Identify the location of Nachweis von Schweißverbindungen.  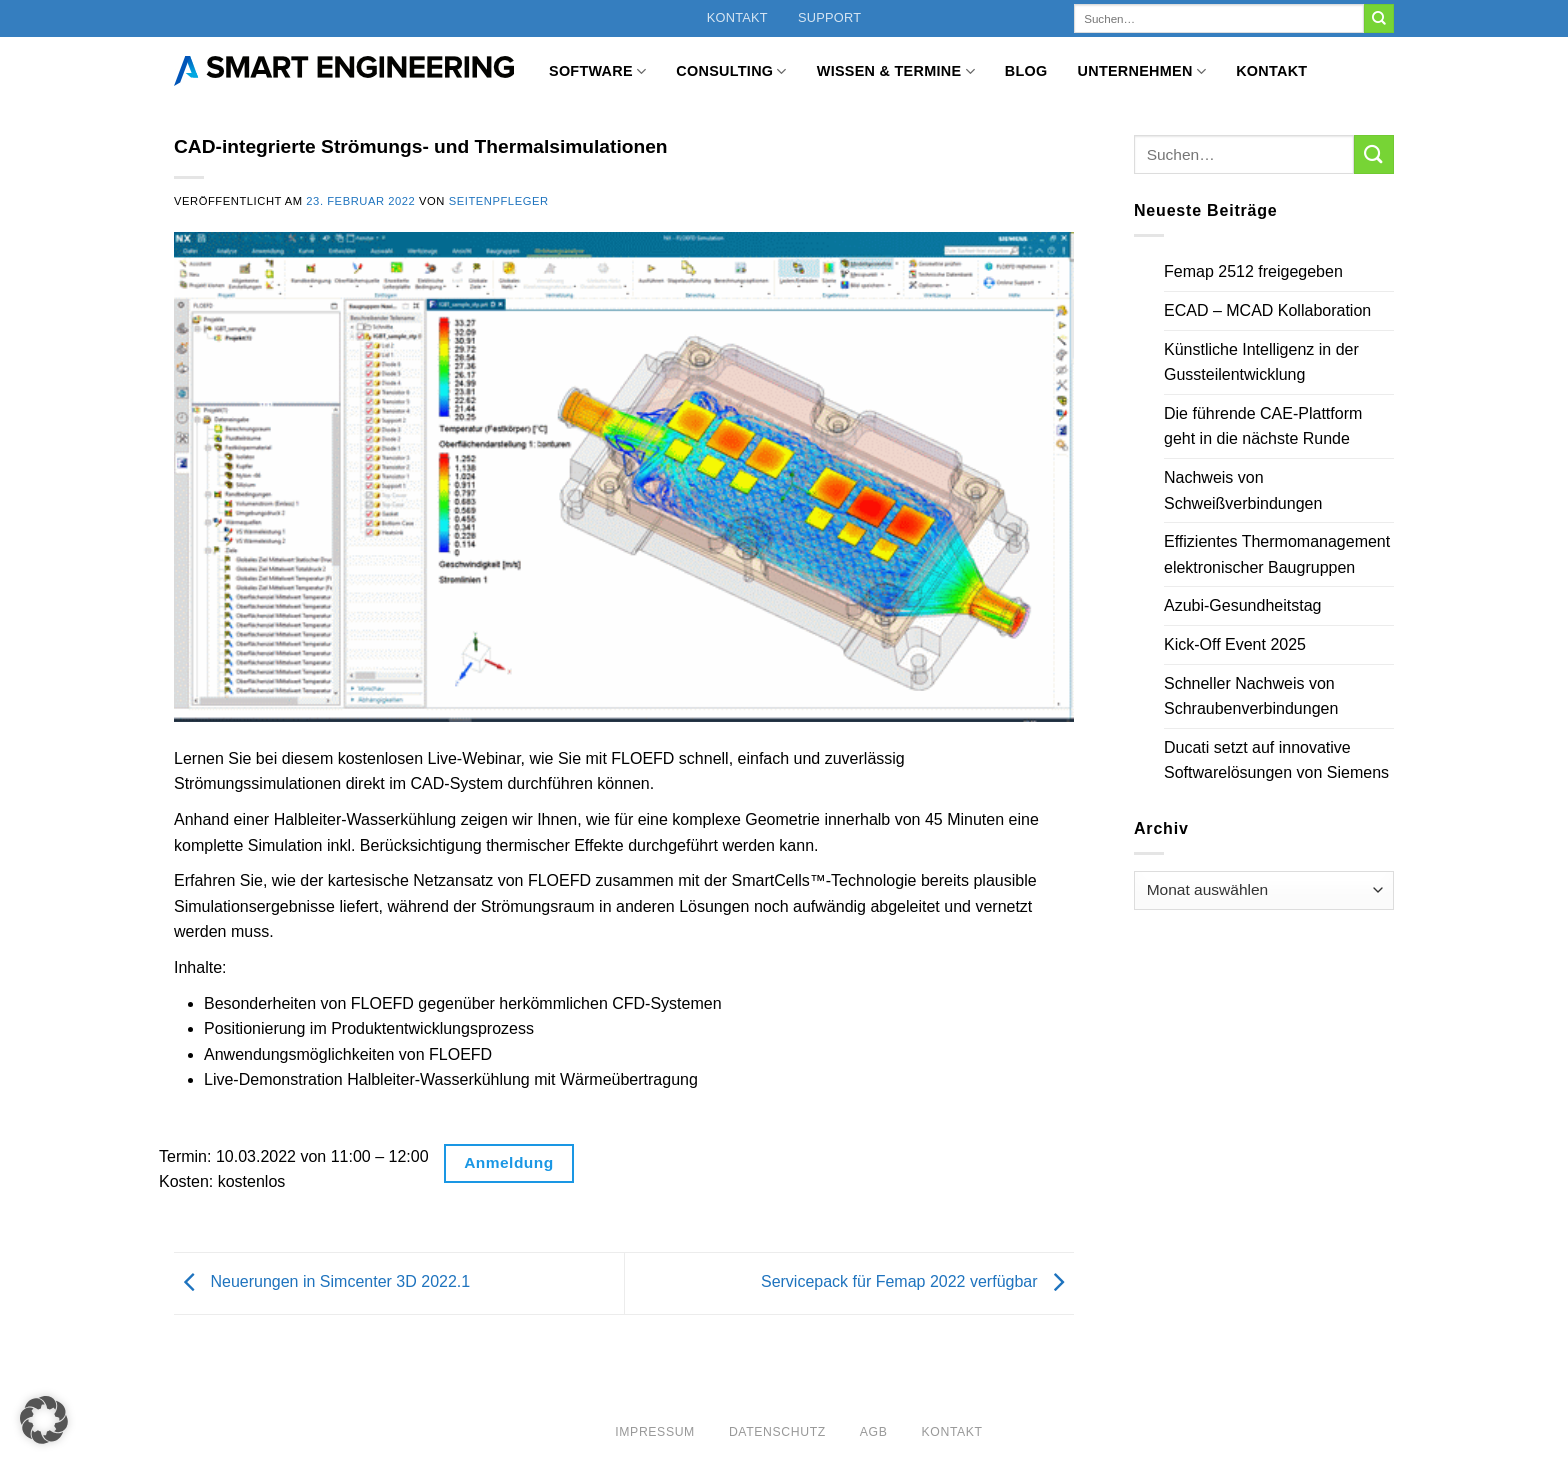
(1243, 490).